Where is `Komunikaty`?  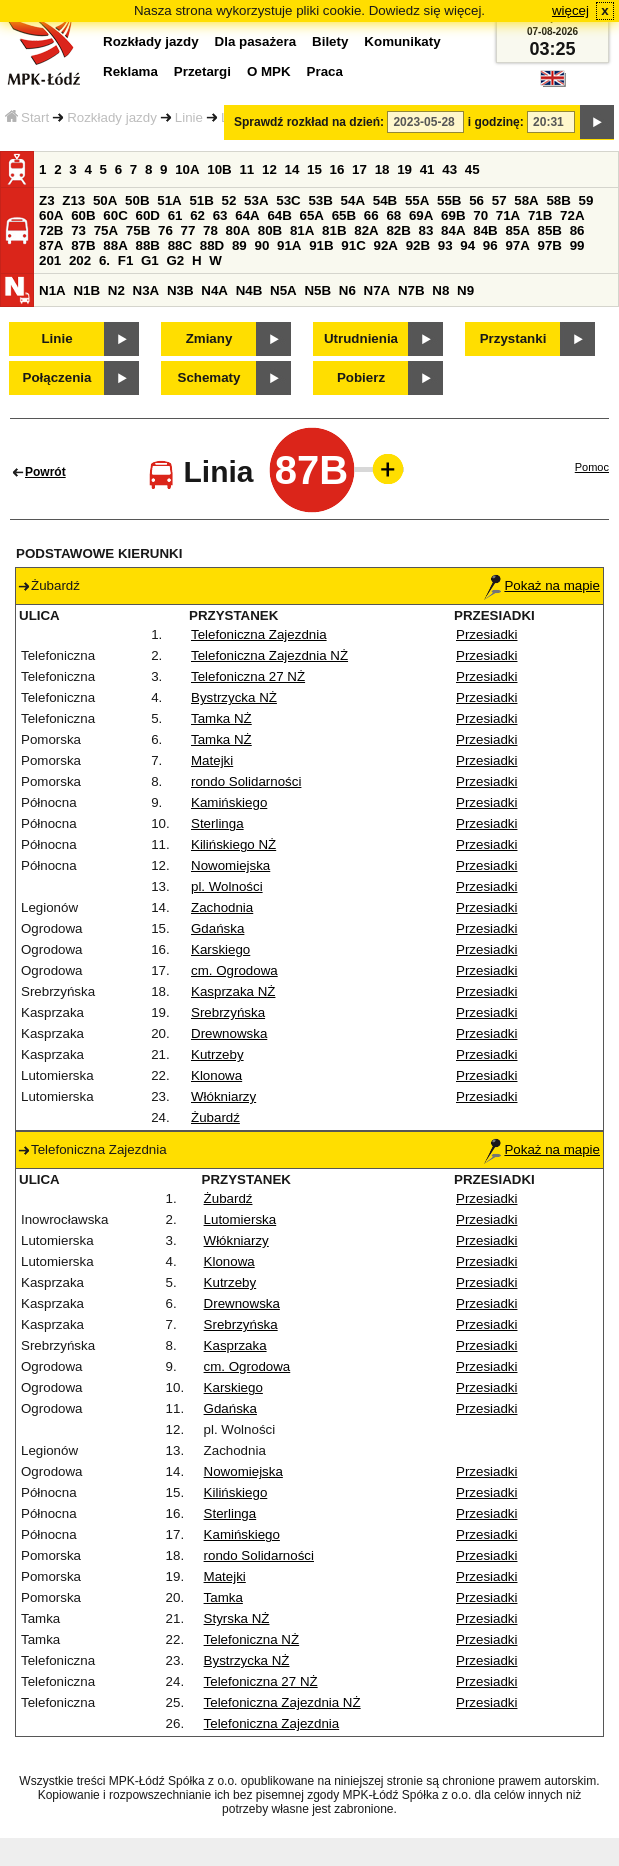 Komunikaty is located at coordinates (402, 41).